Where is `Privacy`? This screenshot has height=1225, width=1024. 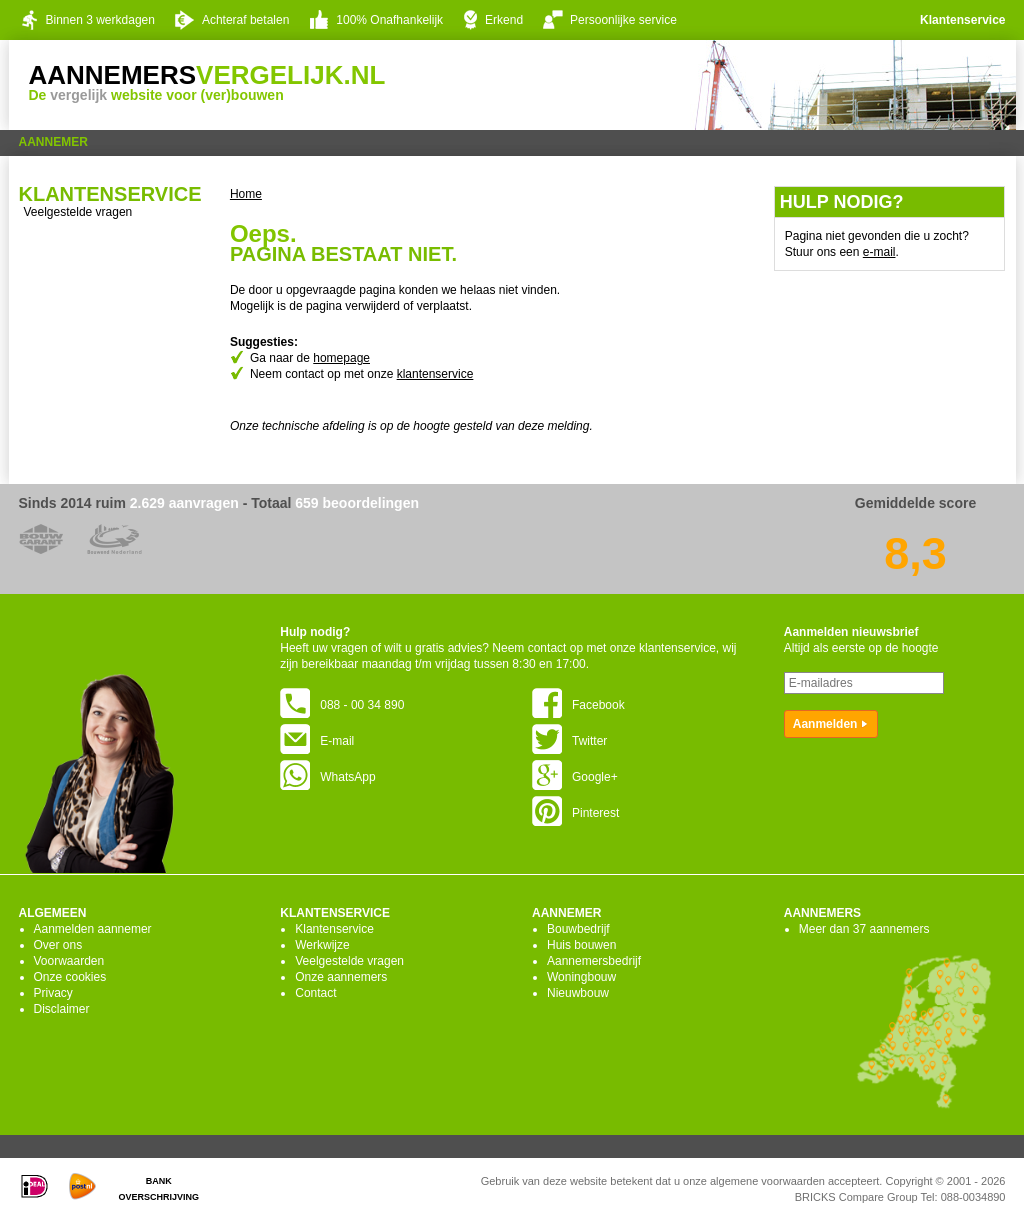
Privacy is located at coordinates (53, 993).